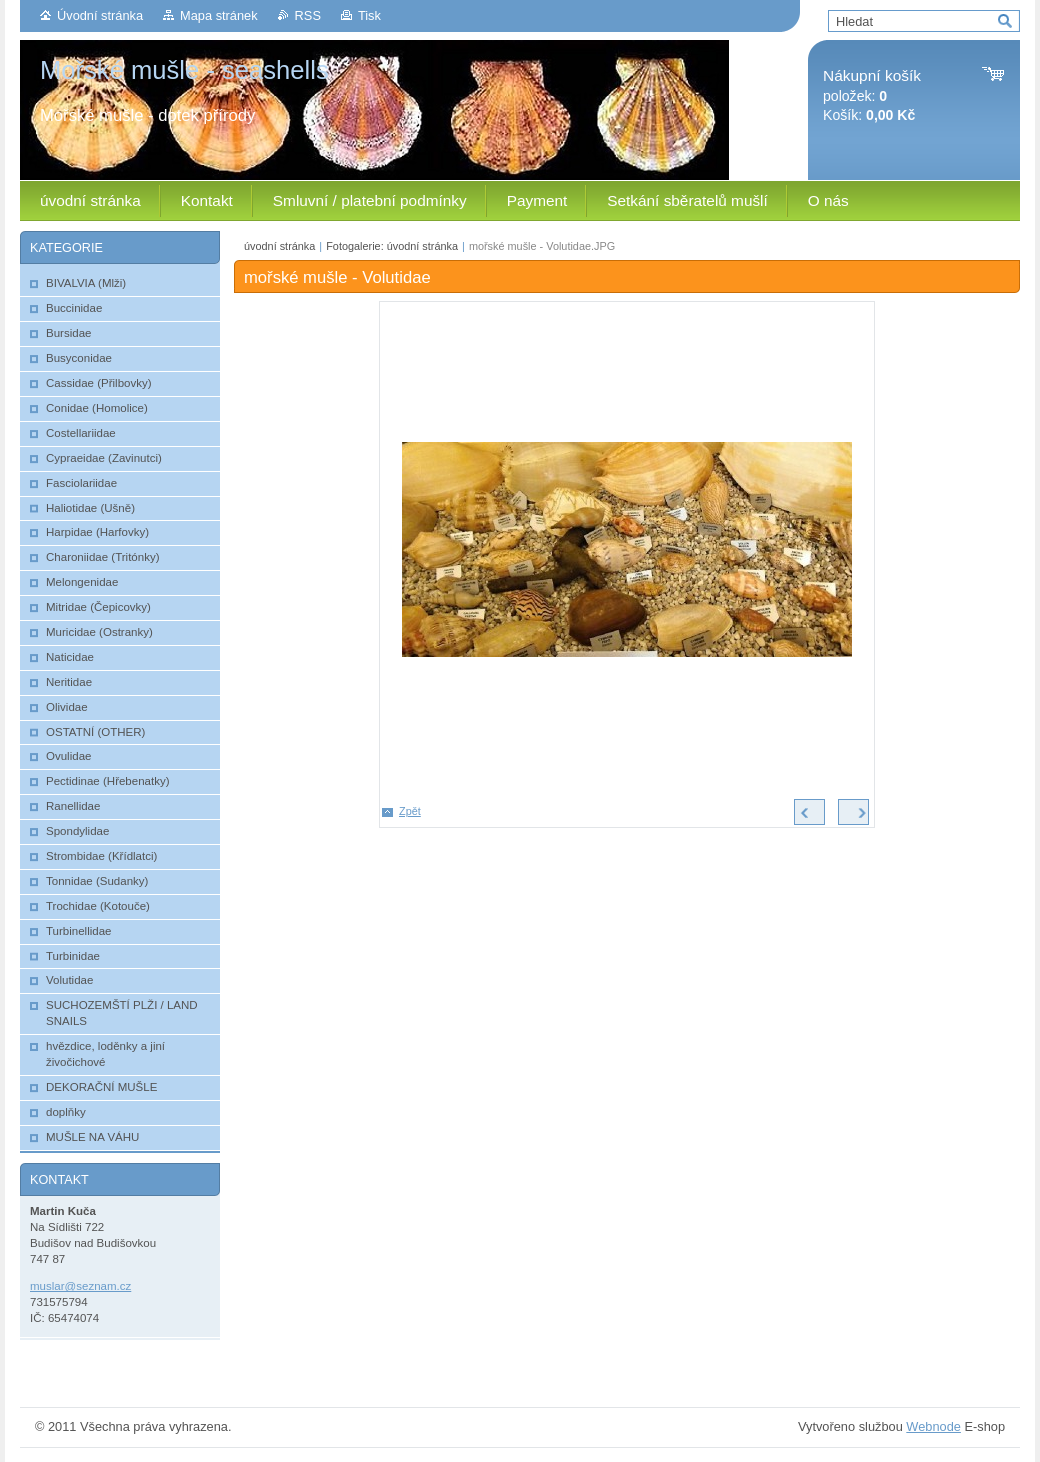 The width and height of the screenshot is (1040, 1462). I want to click on Zpět, so click(410, 811).